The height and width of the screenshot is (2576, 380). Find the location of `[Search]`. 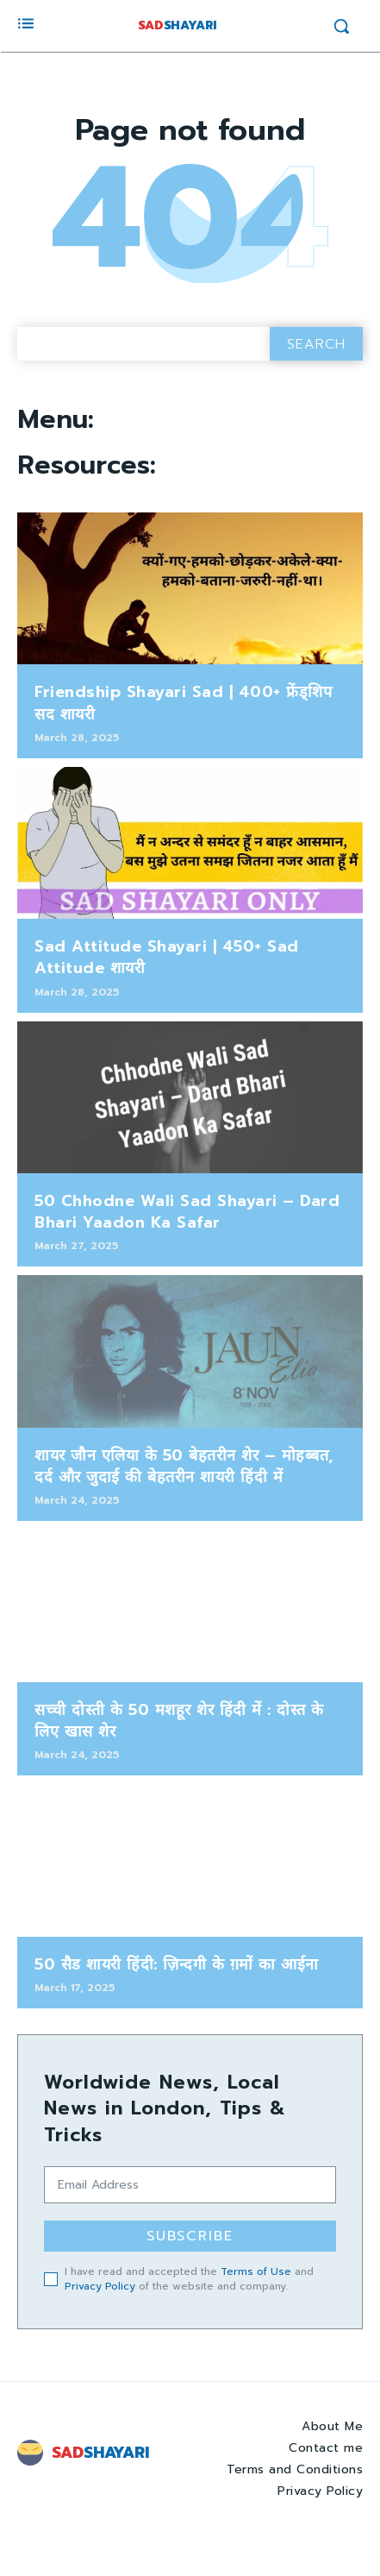

[Search] is located at coordinates (316, 344).